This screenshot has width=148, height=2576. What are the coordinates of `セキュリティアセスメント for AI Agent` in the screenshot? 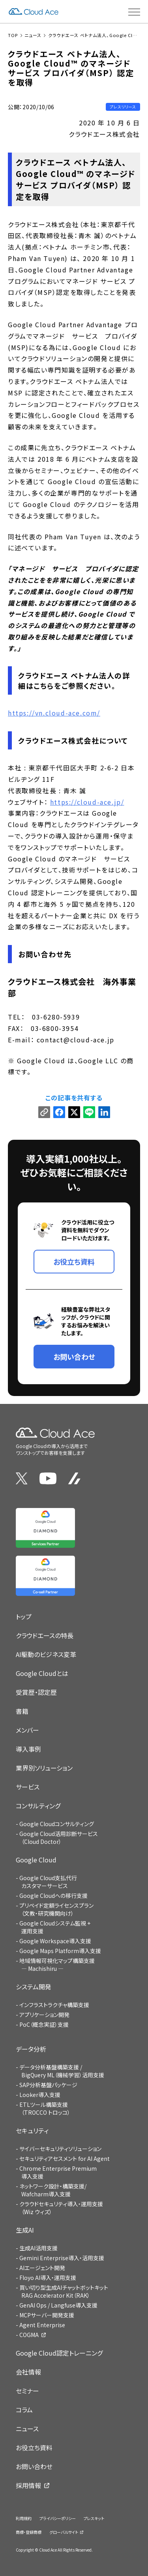 It's located at (64, 2158).